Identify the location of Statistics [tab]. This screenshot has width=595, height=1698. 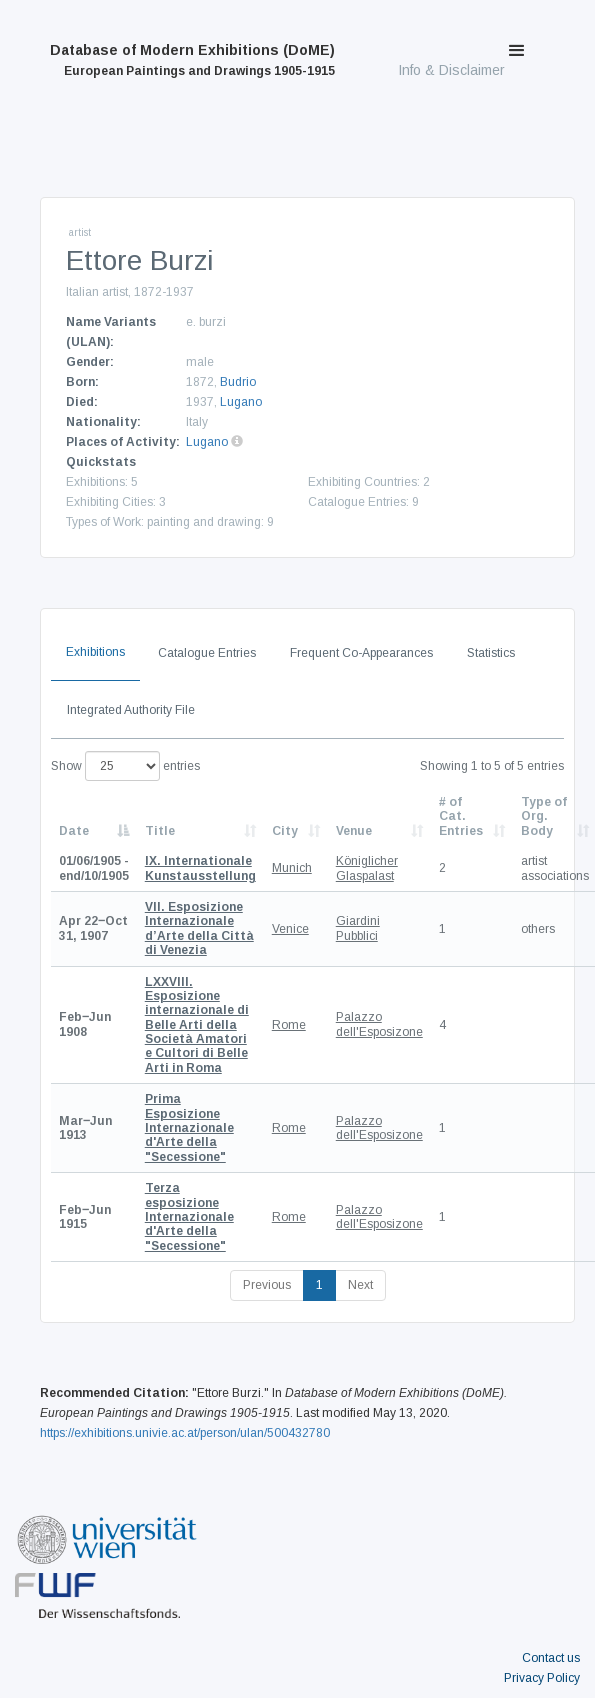
(491, 653).